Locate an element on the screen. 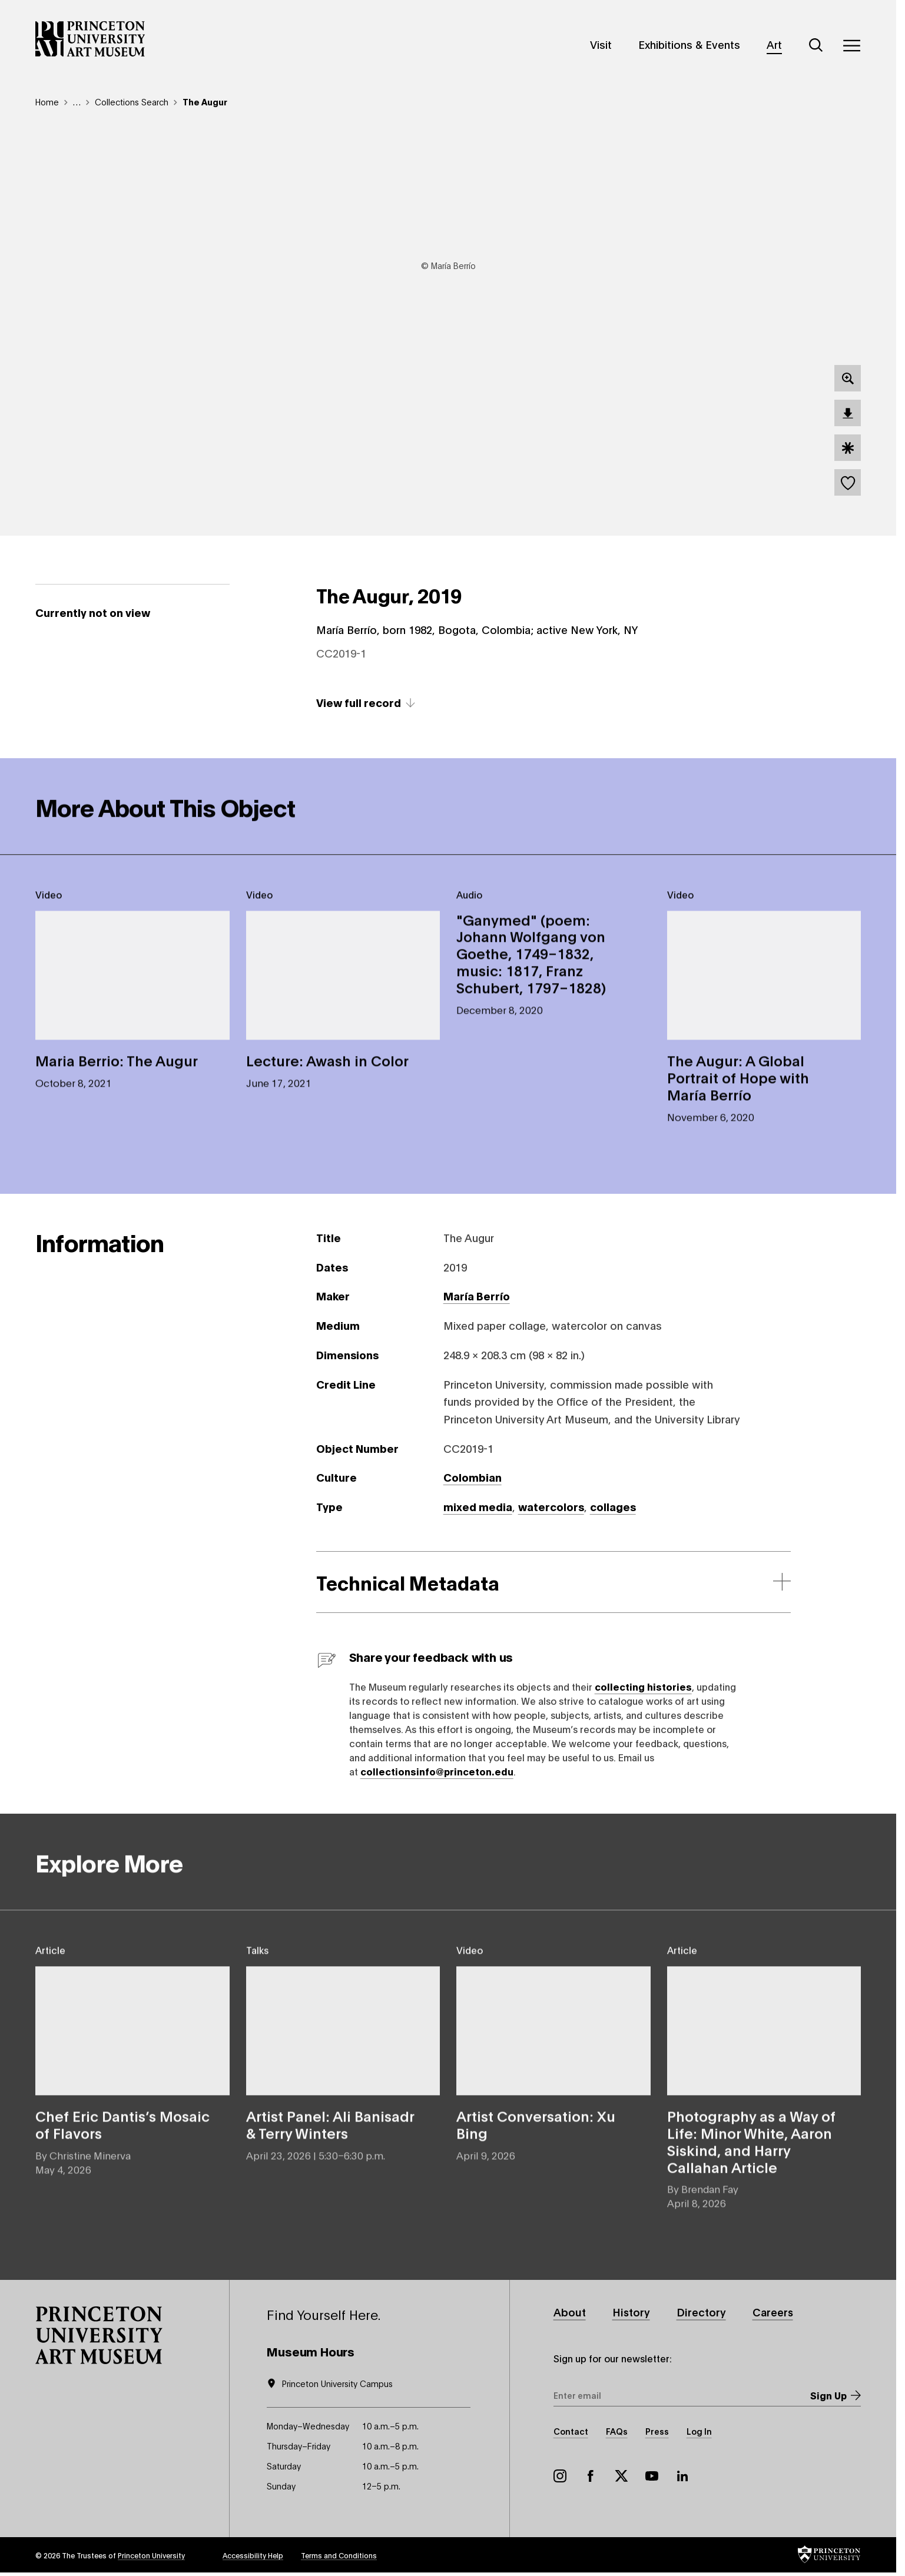  History is located at coordinates (631, 2312).